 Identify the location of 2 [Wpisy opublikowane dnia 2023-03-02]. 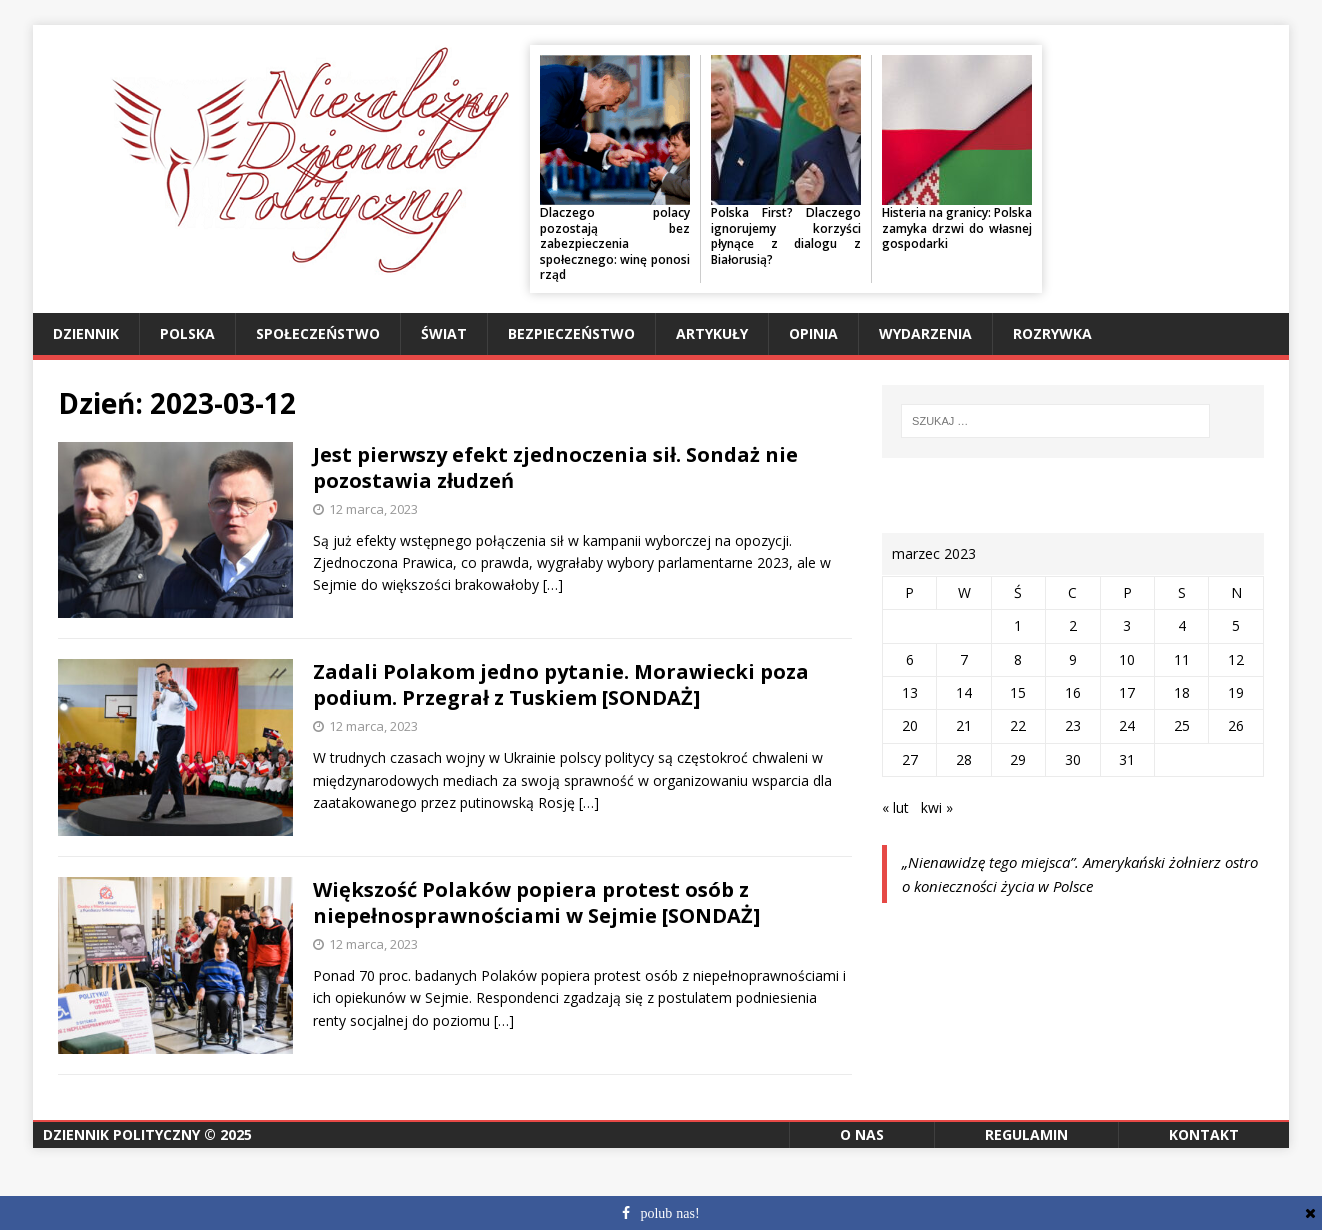
(1073, 625).